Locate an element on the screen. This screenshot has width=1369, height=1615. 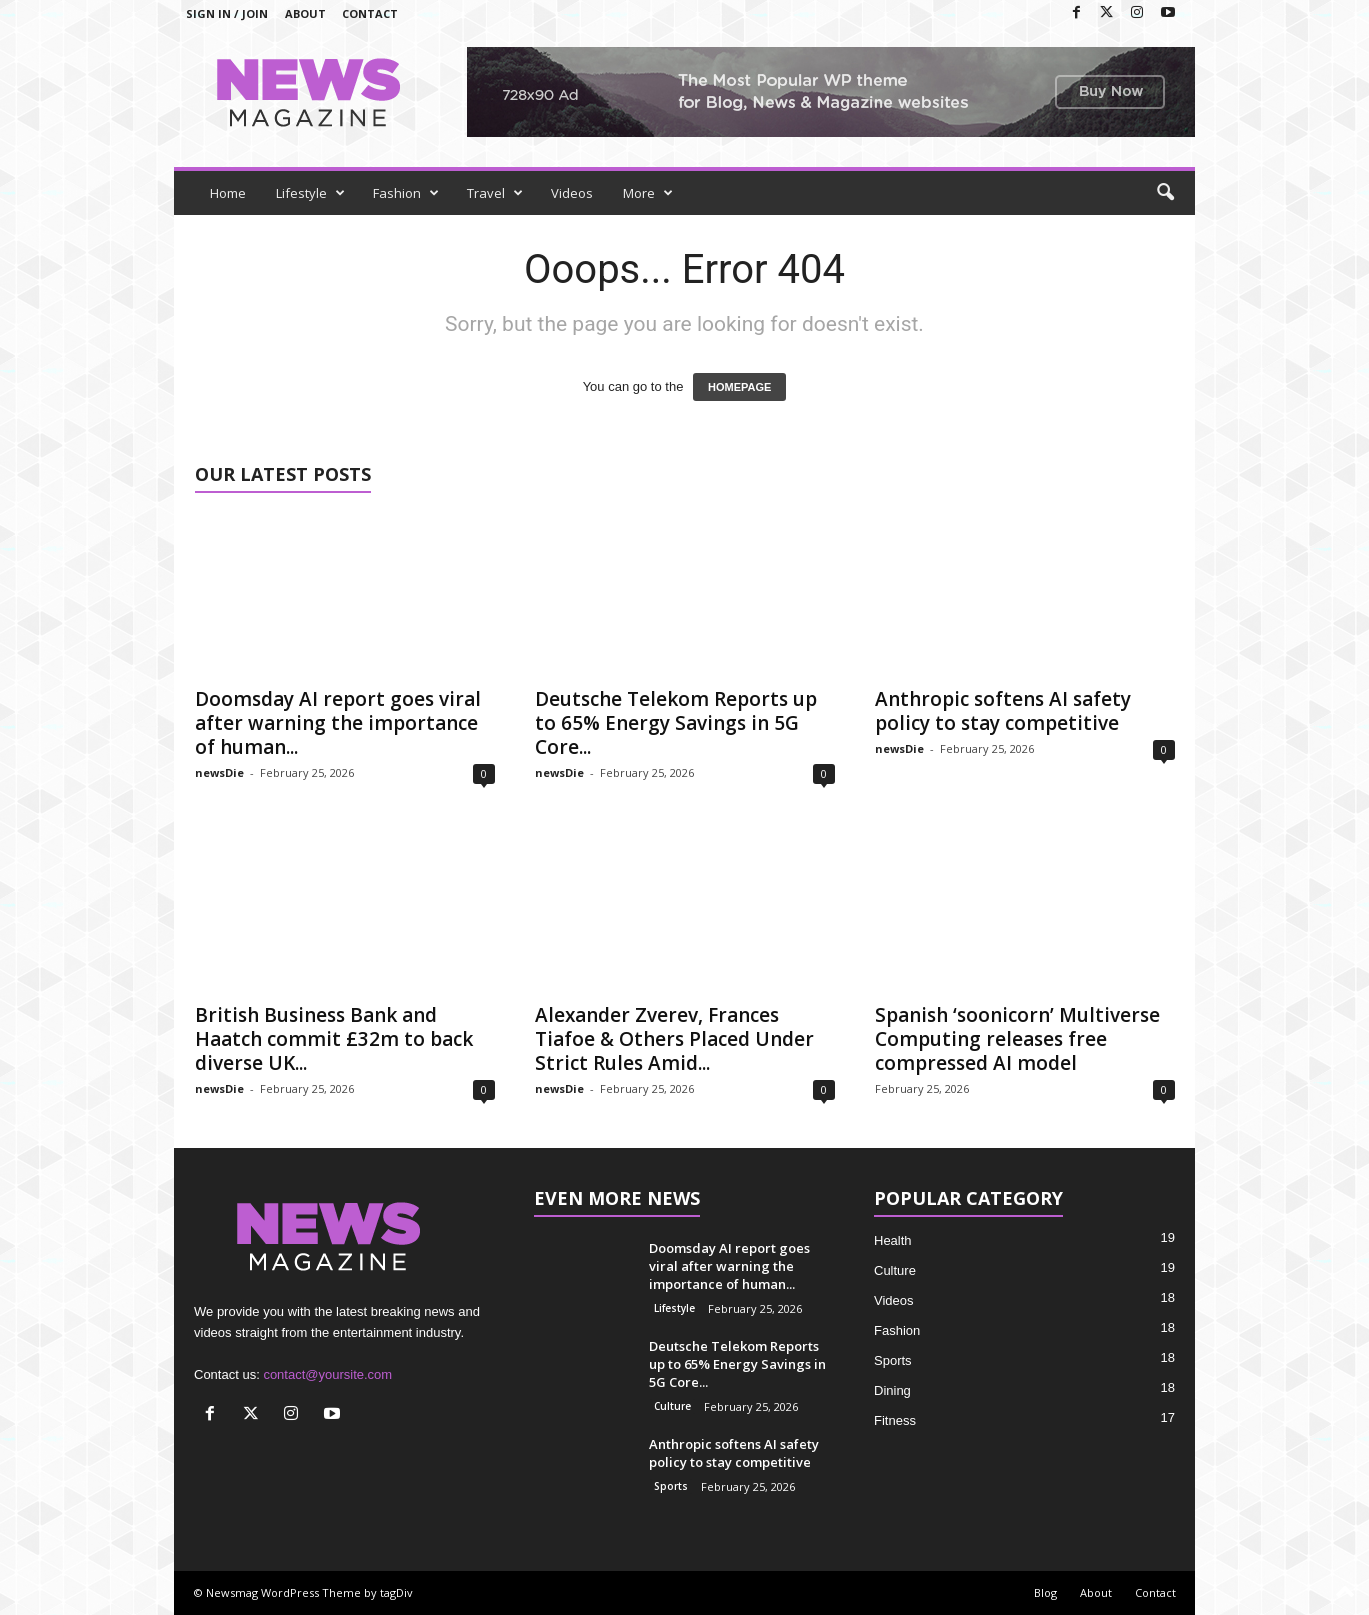
More is located at coordinates (648, 193).